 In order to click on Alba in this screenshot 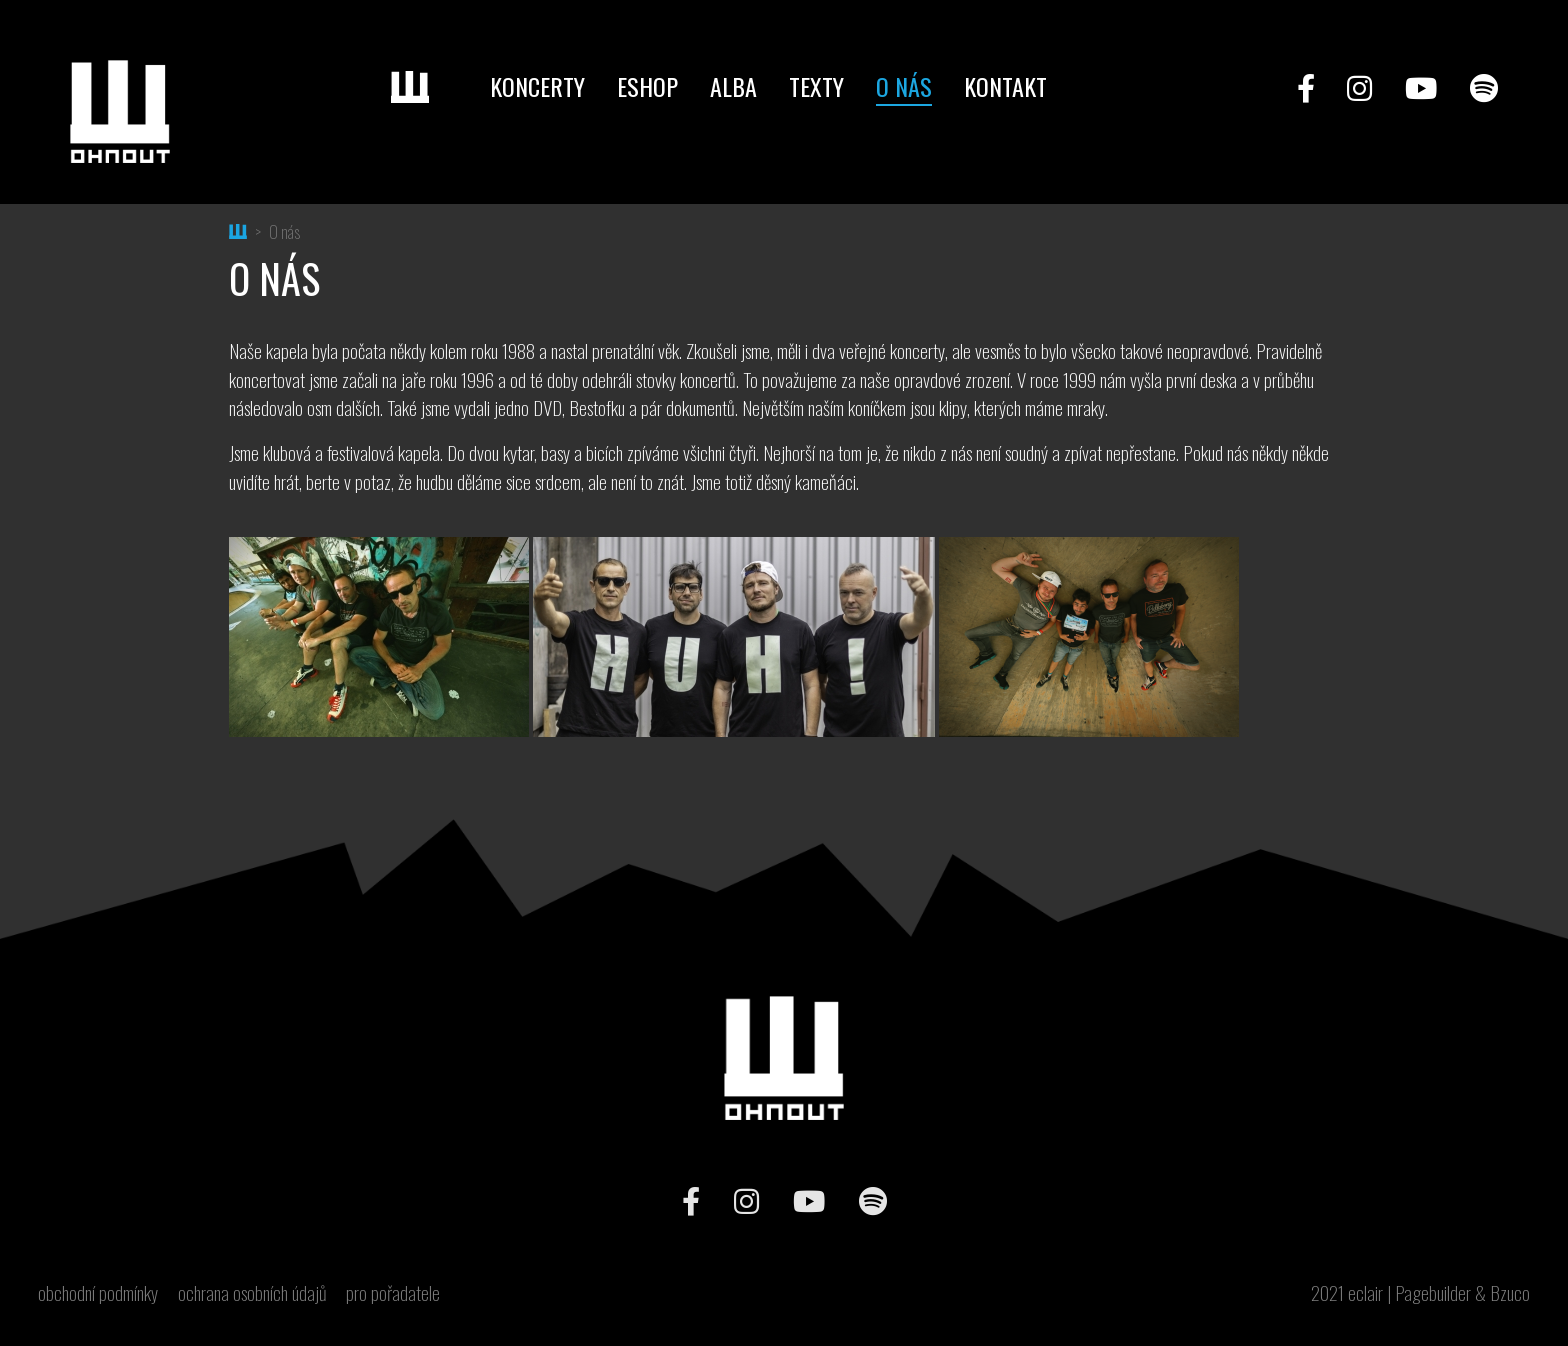, I will do `click(733, 86)`.